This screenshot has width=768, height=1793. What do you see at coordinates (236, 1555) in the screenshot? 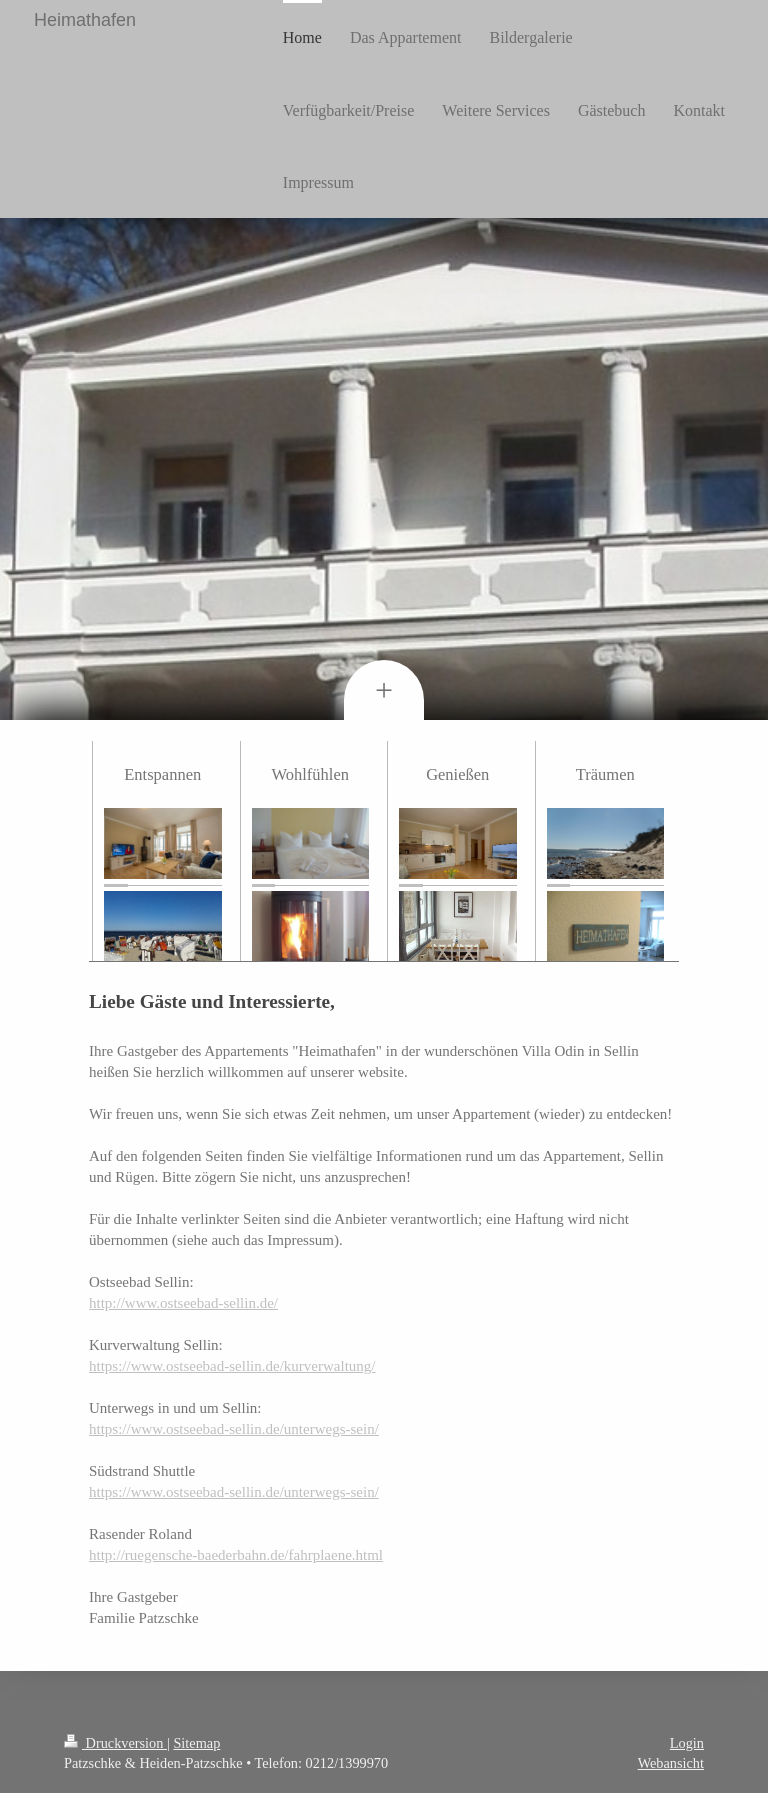
I see `http://ruegensche-baederbahn.de/fahrplaene.html` at bounding box center [236, 1555].